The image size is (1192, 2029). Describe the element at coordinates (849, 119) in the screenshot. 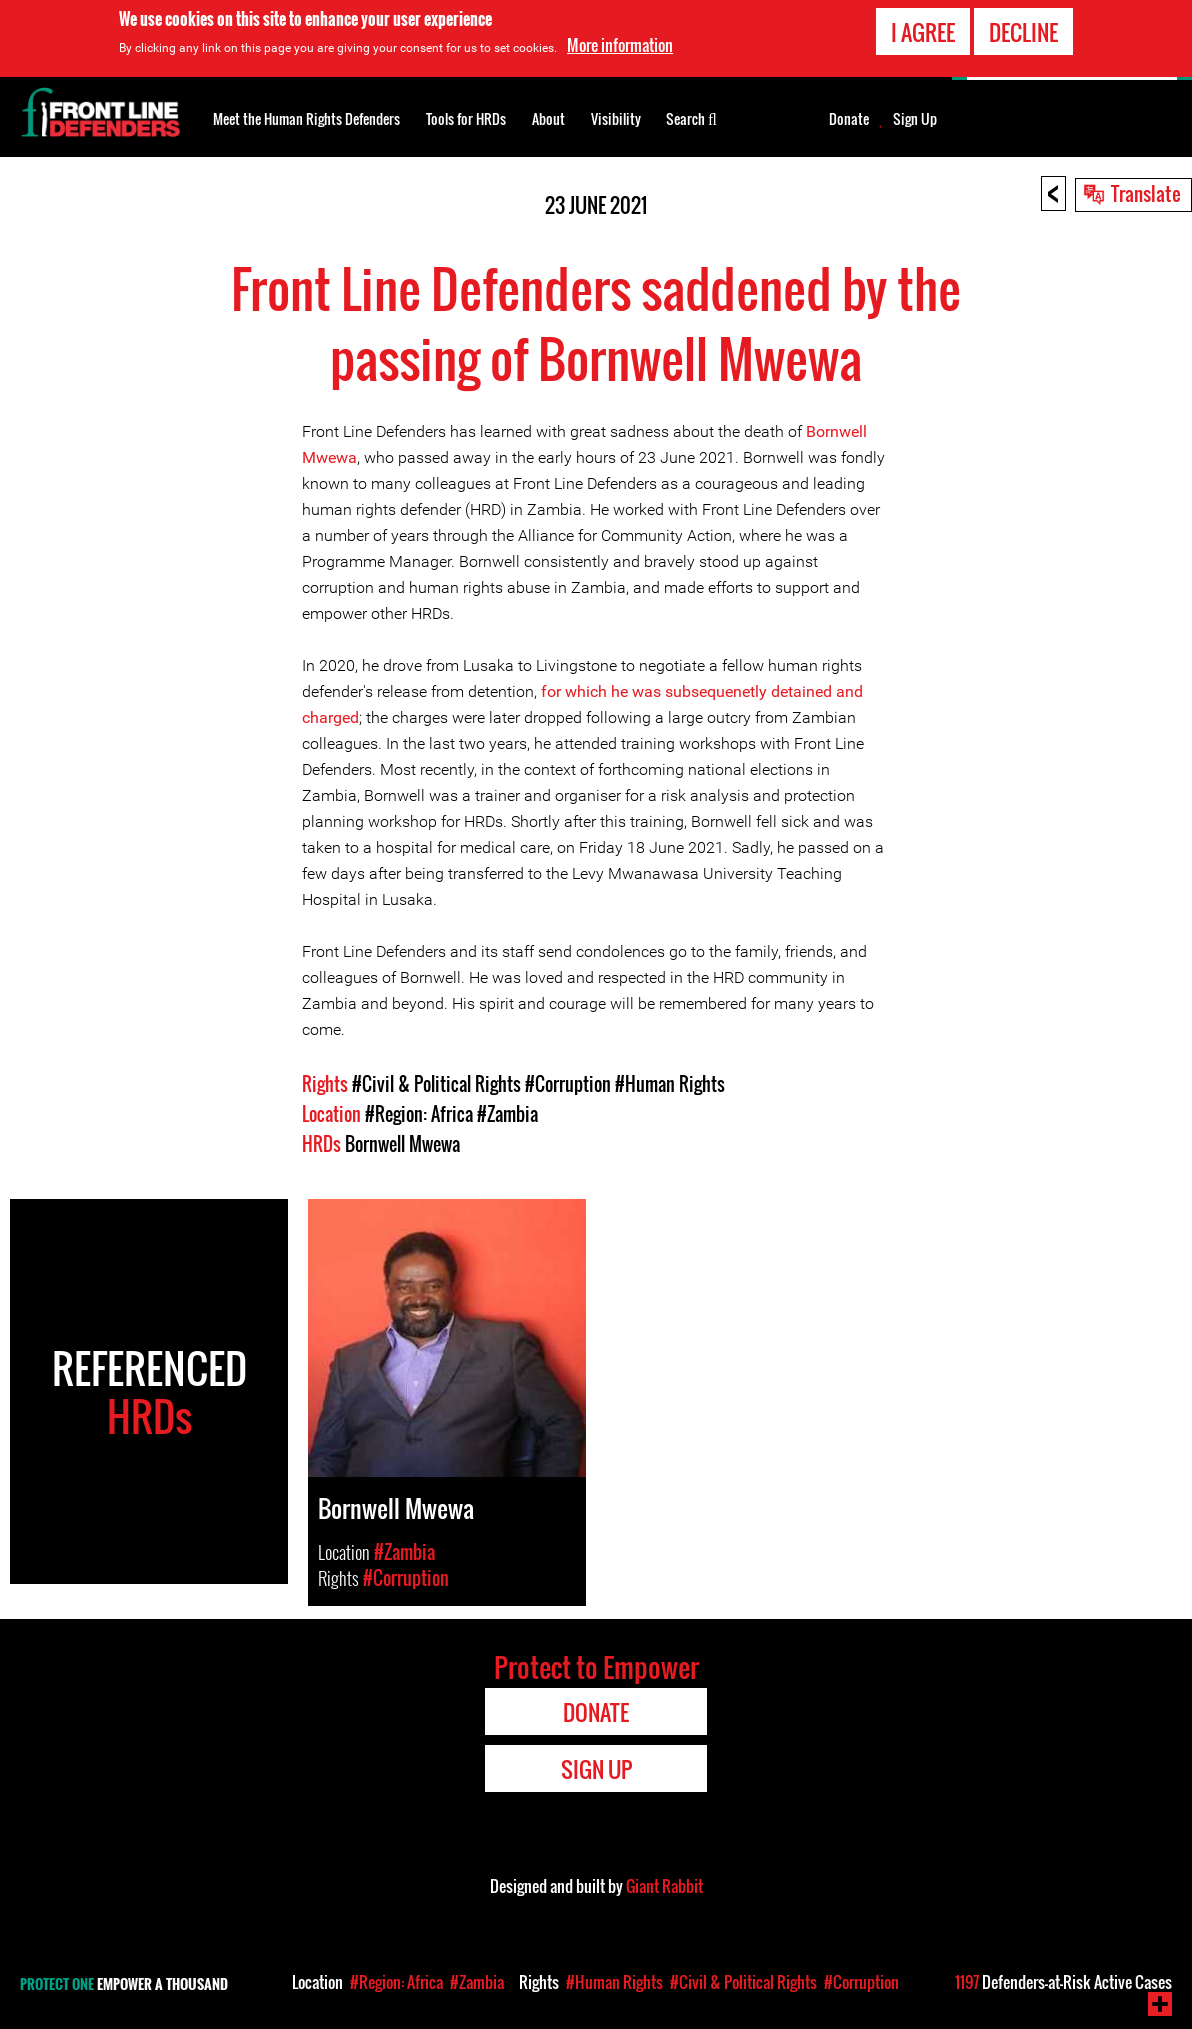

I see `Donate` at that location.